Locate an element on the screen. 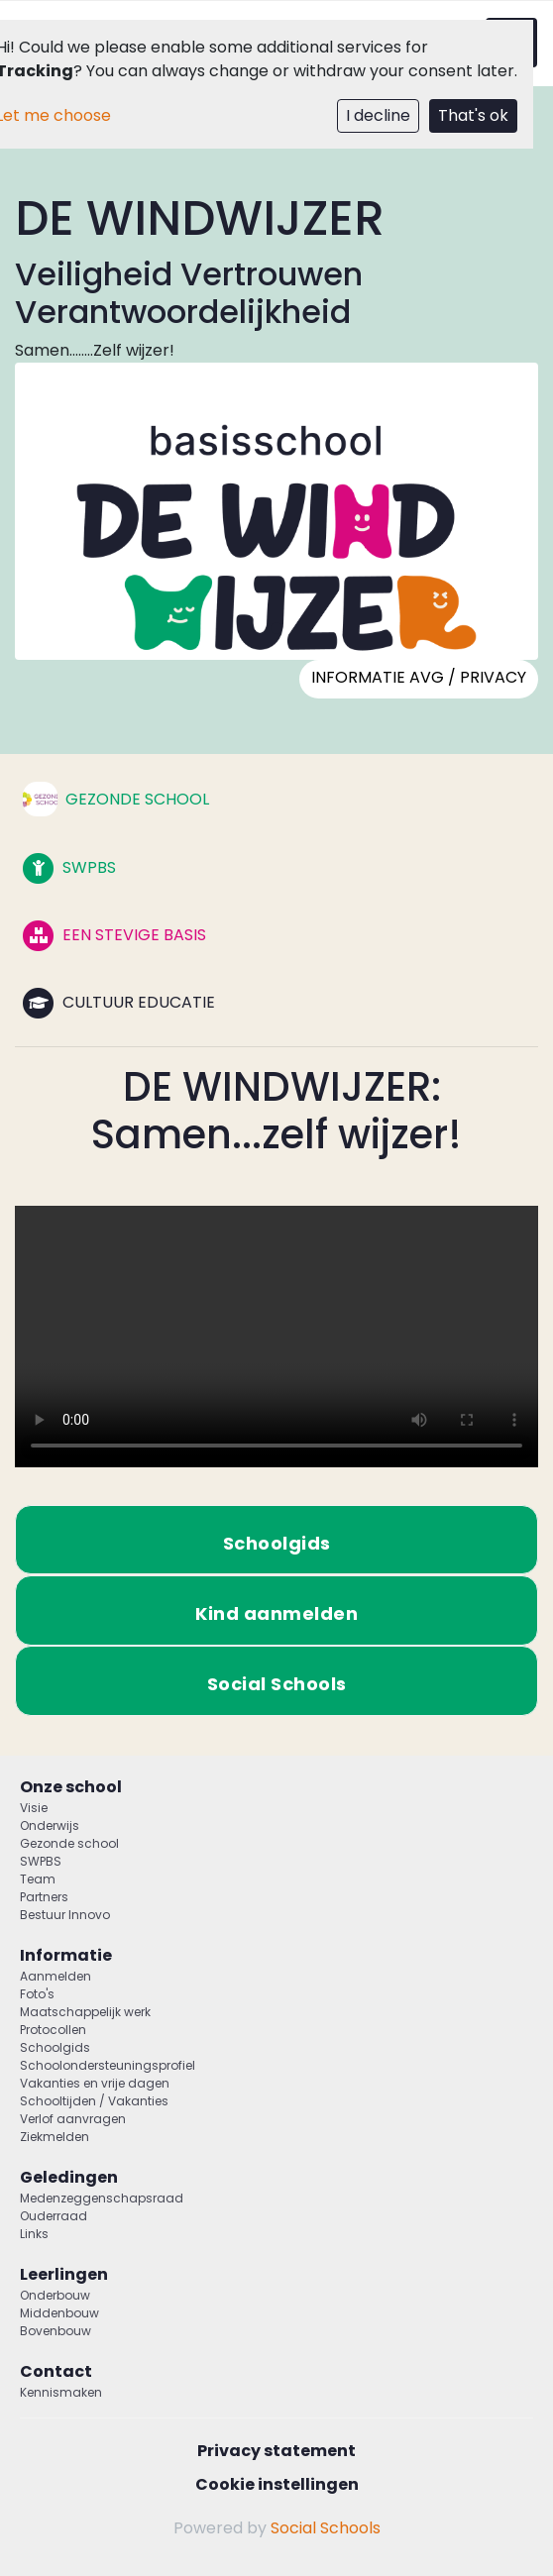  Ziekmelden is located at coordinates (54, 2136).